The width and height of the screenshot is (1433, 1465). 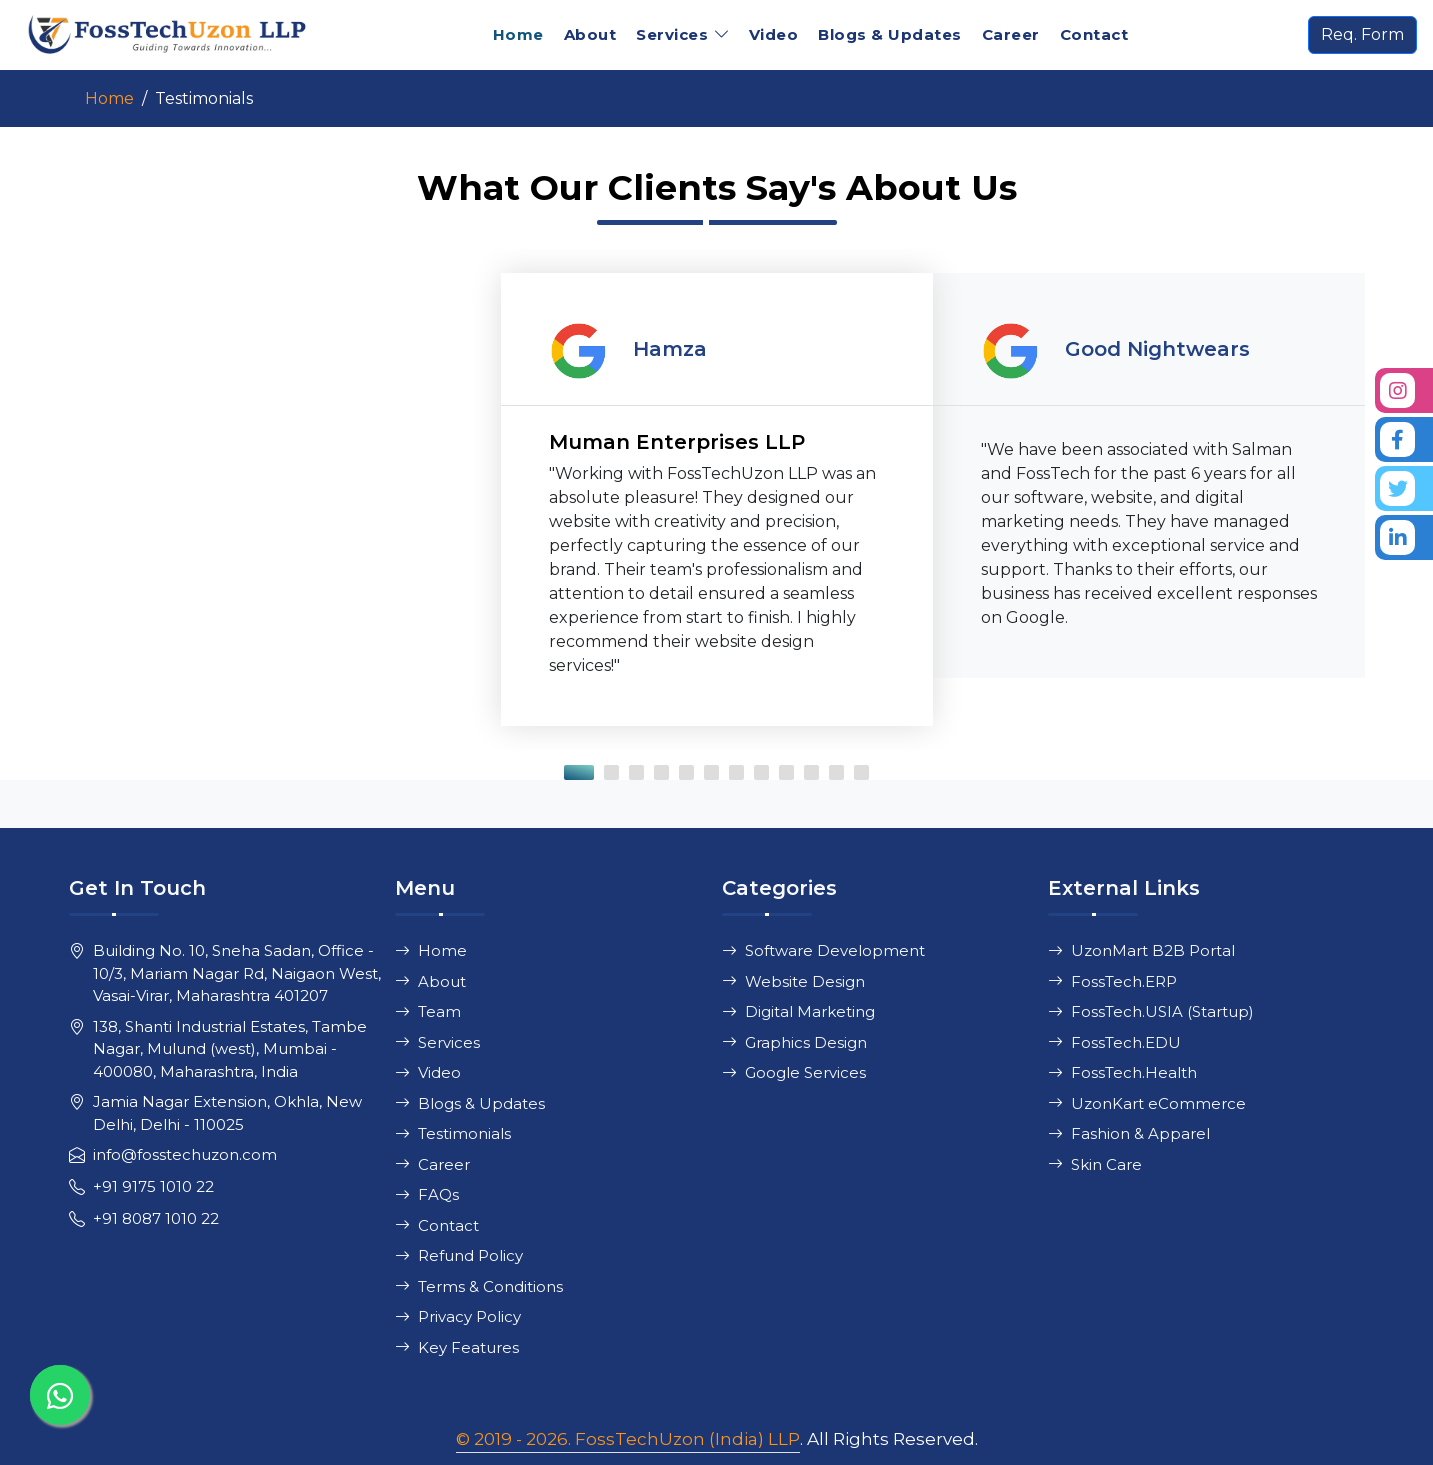 I want to click on FossTech.Health, so click(x=1122, y=1072).